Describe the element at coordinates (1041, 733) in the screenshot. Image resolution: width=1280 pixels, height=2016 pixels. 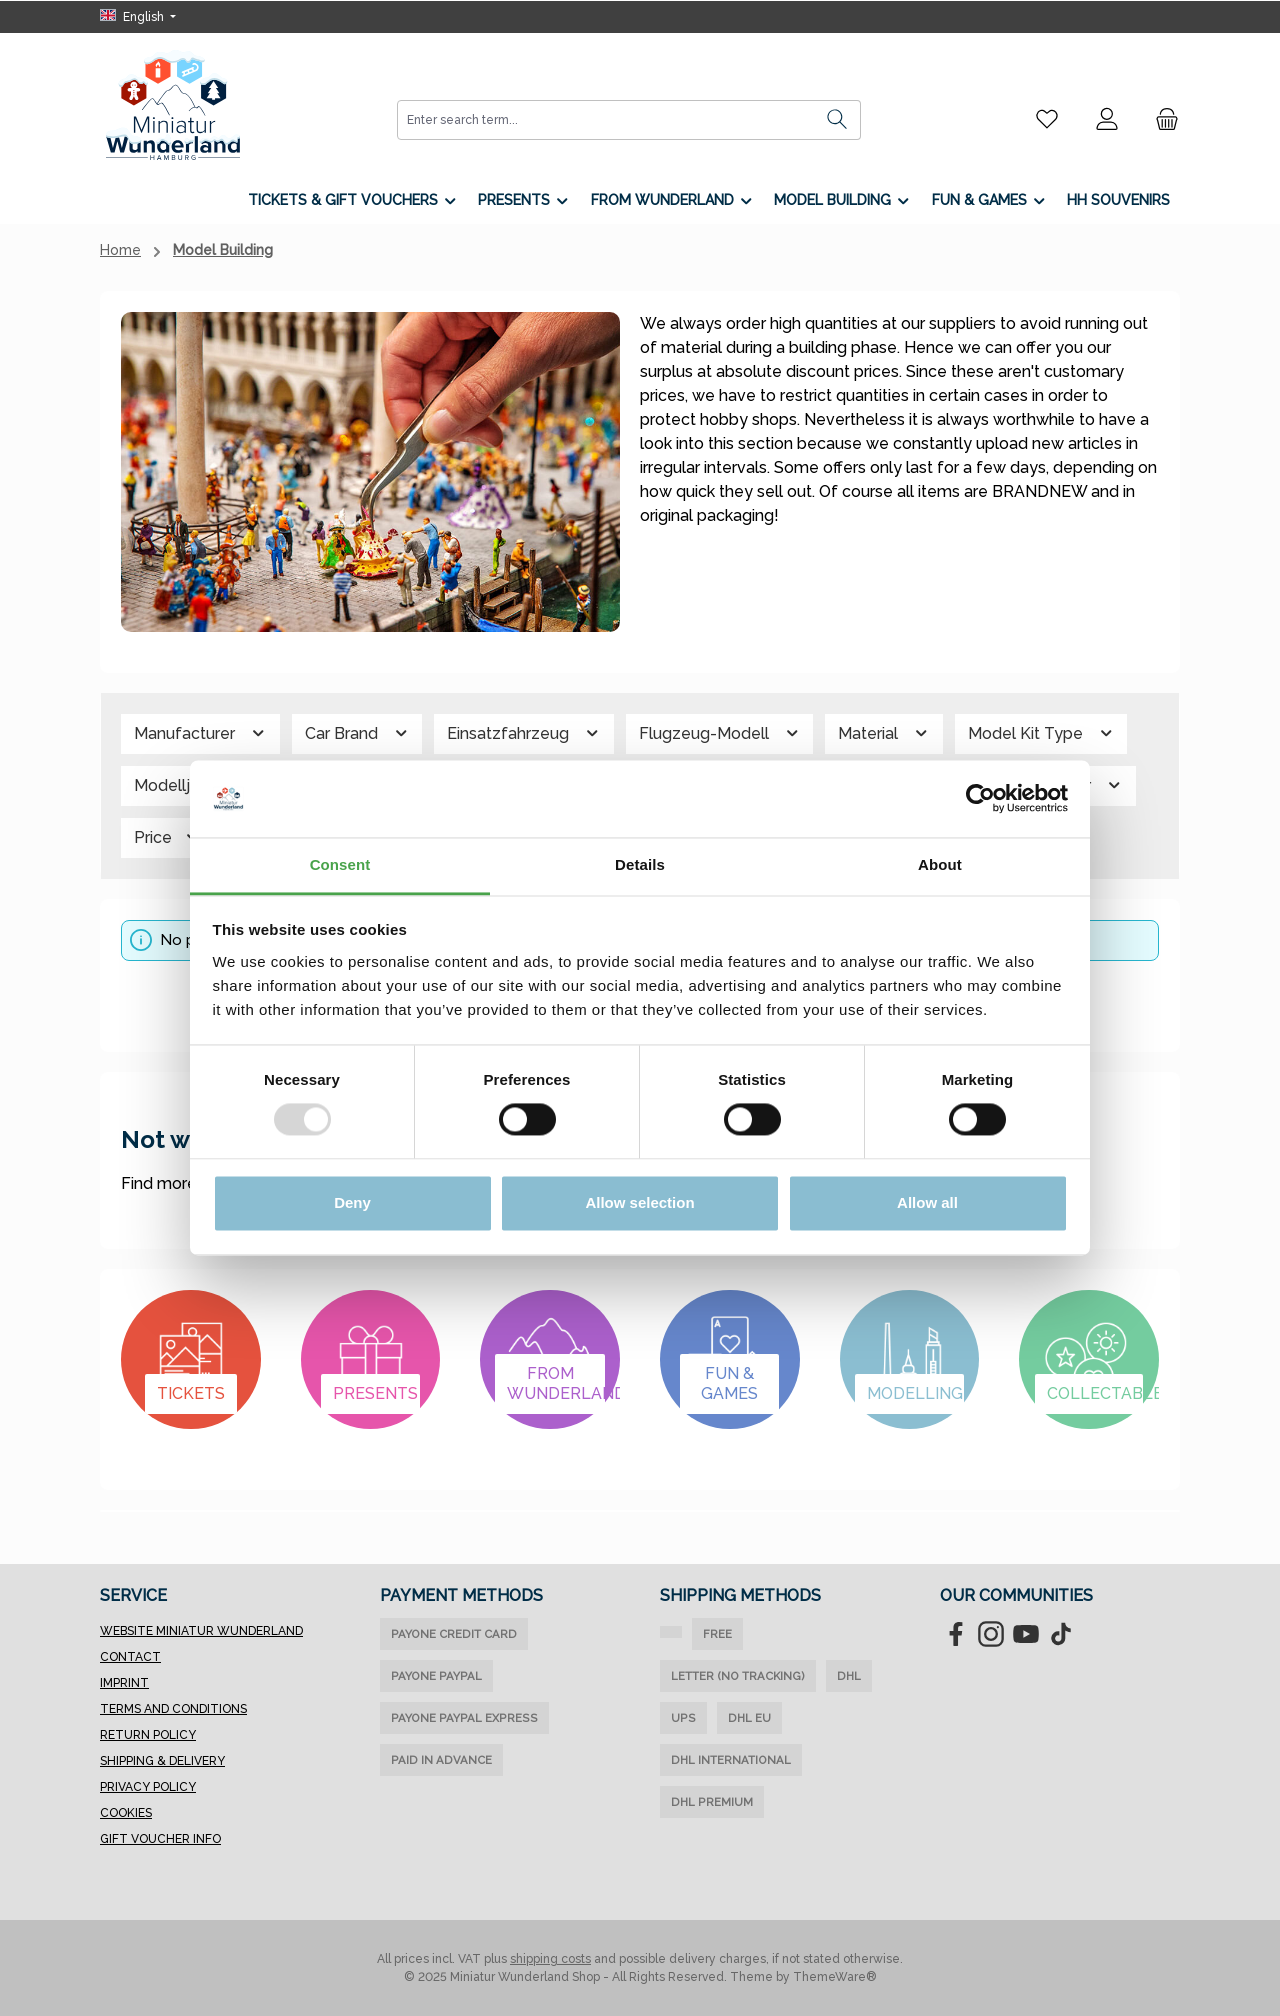
I see `Model Kit Type` at that location.